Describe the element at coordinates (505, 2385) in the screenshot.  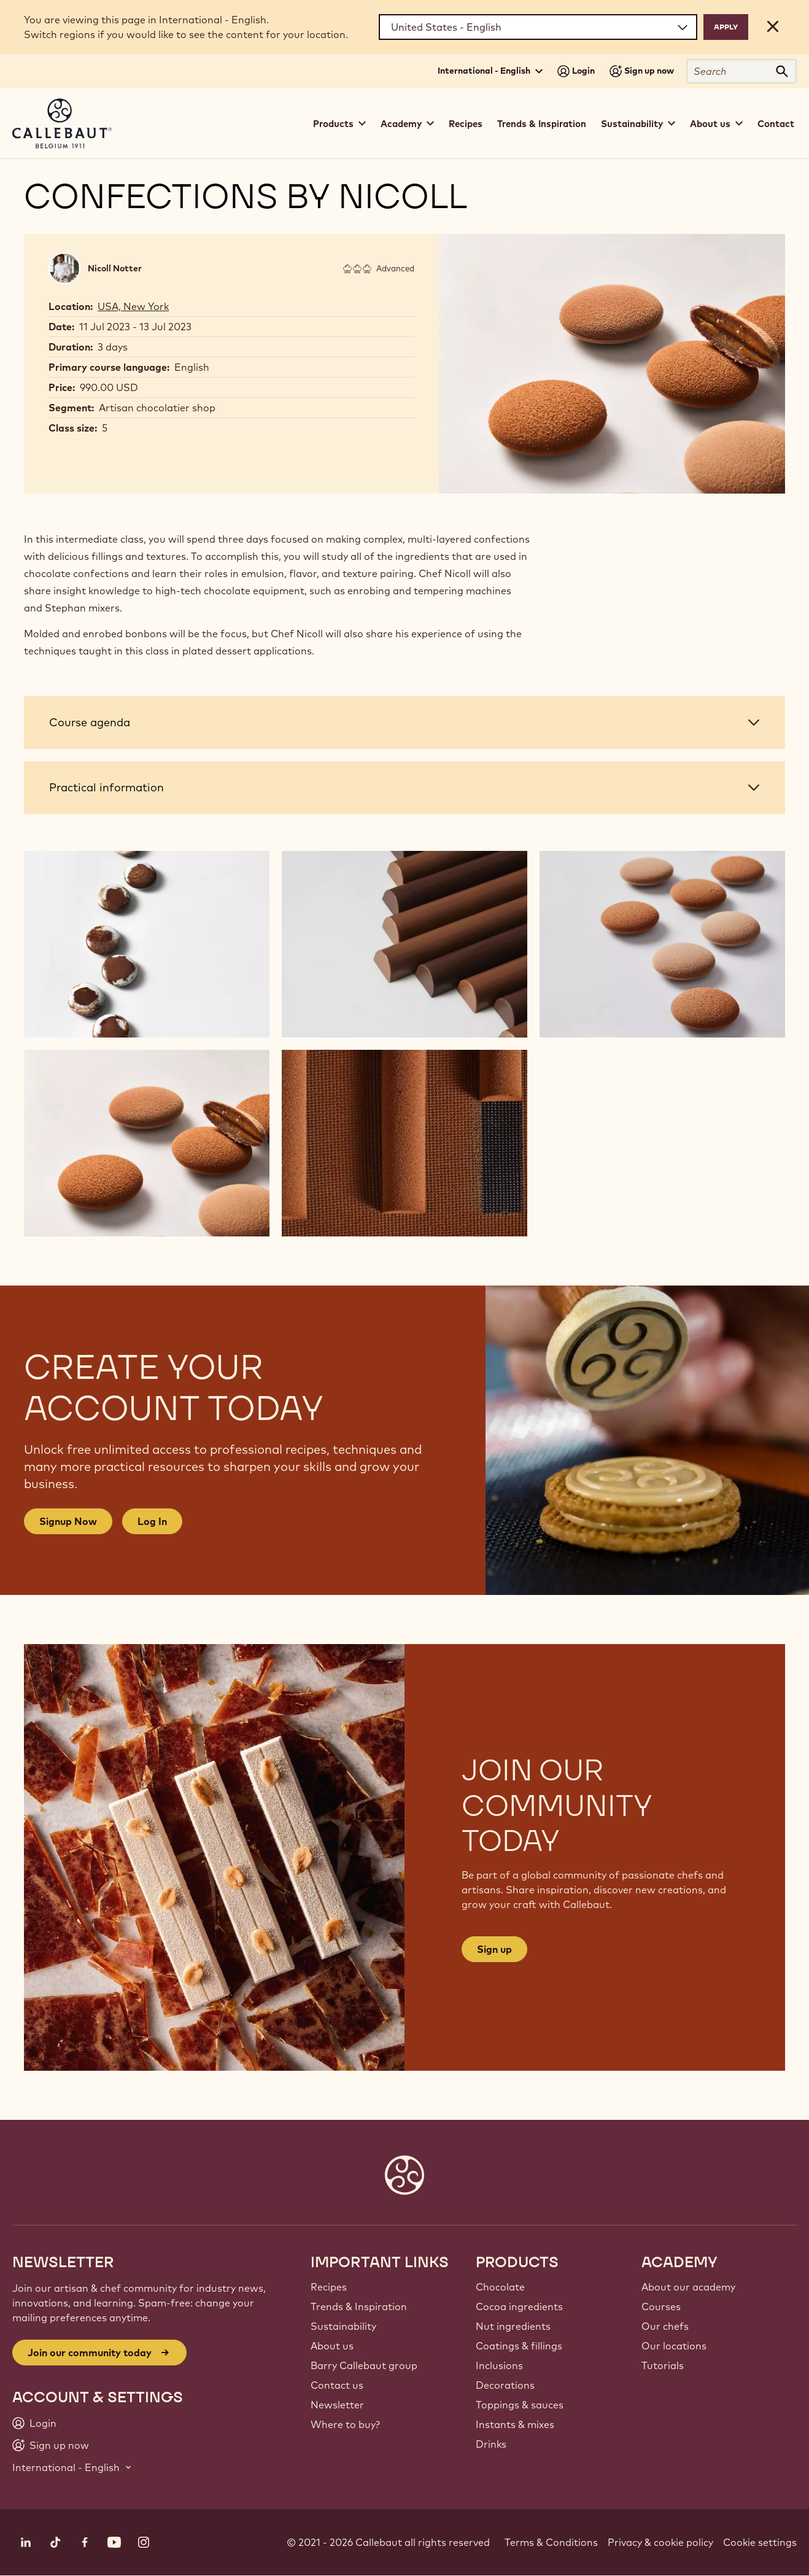
I see `Decorations` at that location.